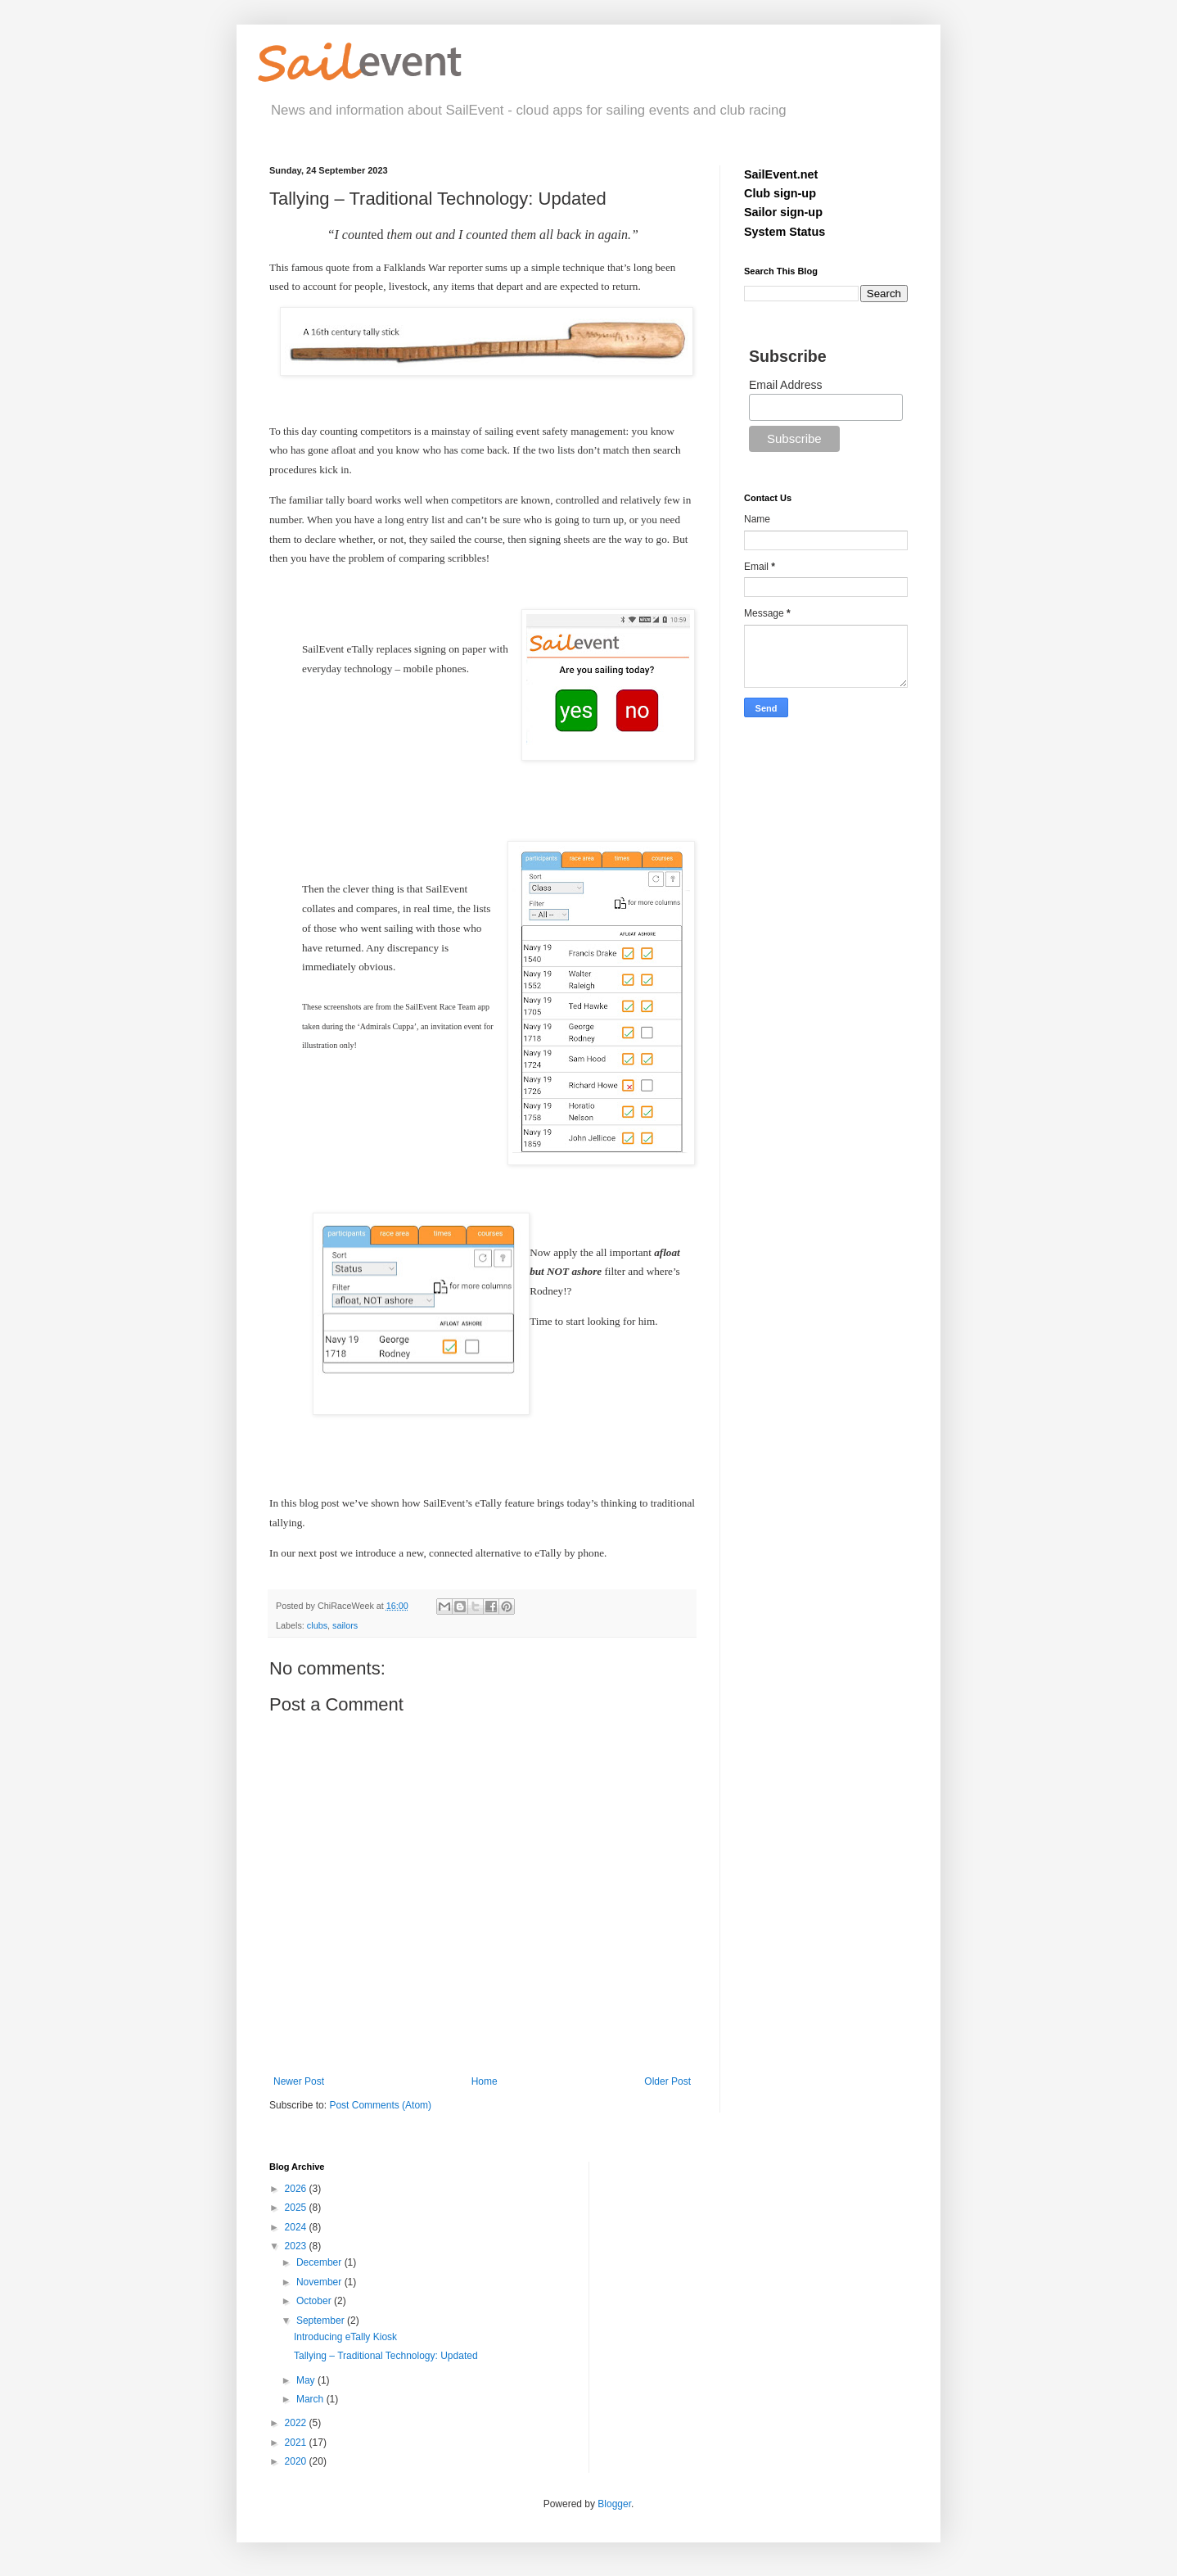 The image size is (1177, 2576). Describe the element at coordinates (297, 2207) in the screenshot. I see `2025` at that location.